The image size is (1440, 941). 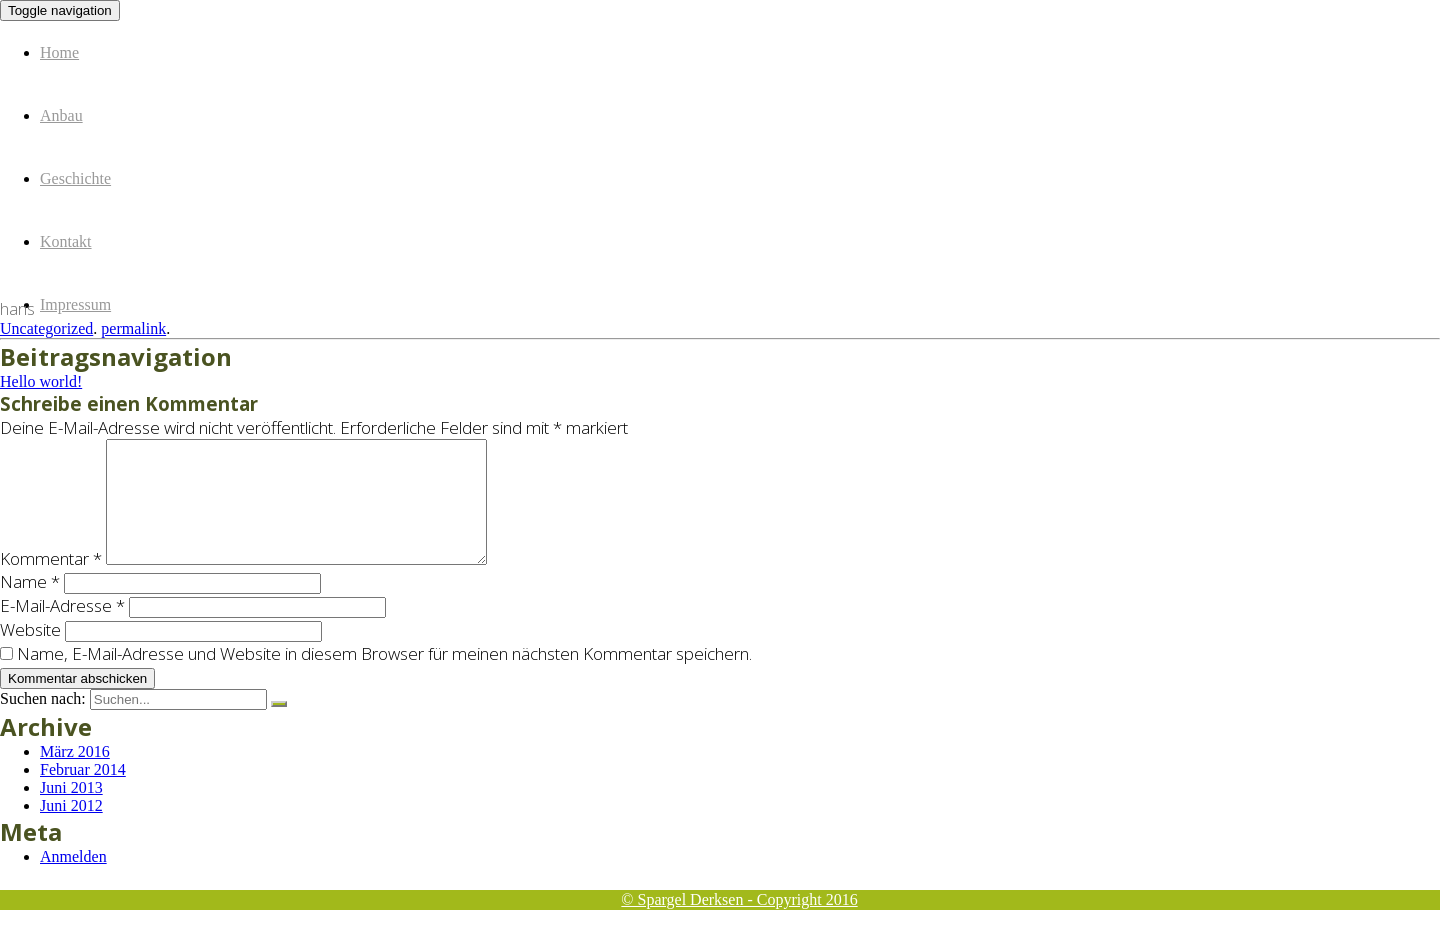 I want to click on Website, so click(x=30, y=653).